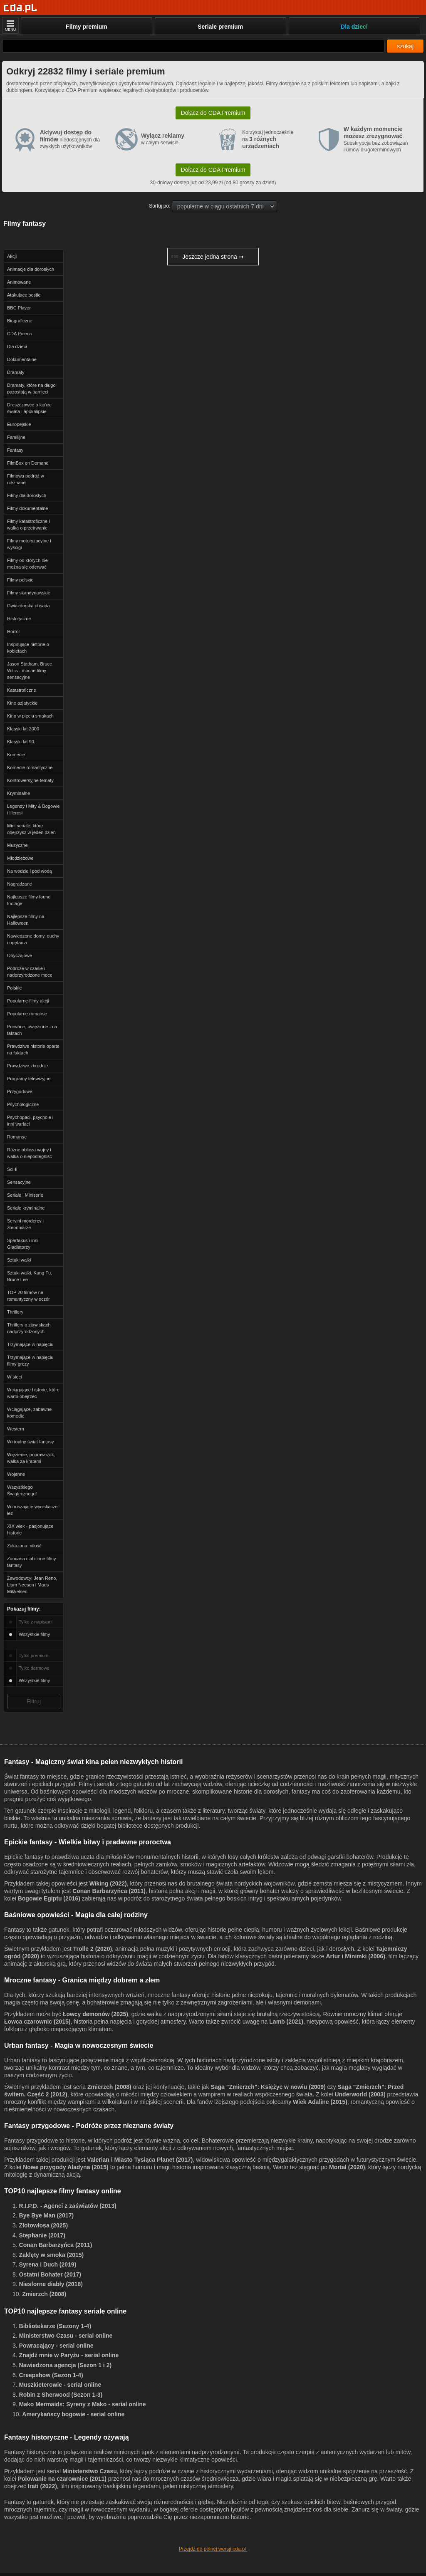  What do you see at coordinates (33, 1049) in the screenshot?
I see `Prawdziwe historie oparte na faktach` at bounding box center [33, 1049].